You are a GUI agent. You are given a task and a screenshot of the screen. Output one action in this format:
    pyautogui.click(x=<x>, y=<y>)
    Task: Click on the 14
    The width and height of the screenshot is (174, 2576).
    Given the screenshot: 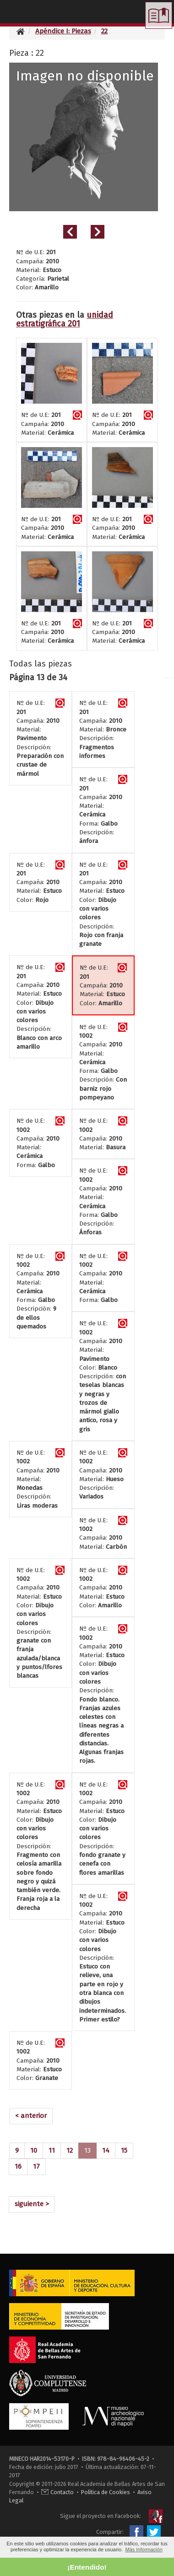 What is the action you would take?
    pyautogui.click(x=105, y=2150)
    